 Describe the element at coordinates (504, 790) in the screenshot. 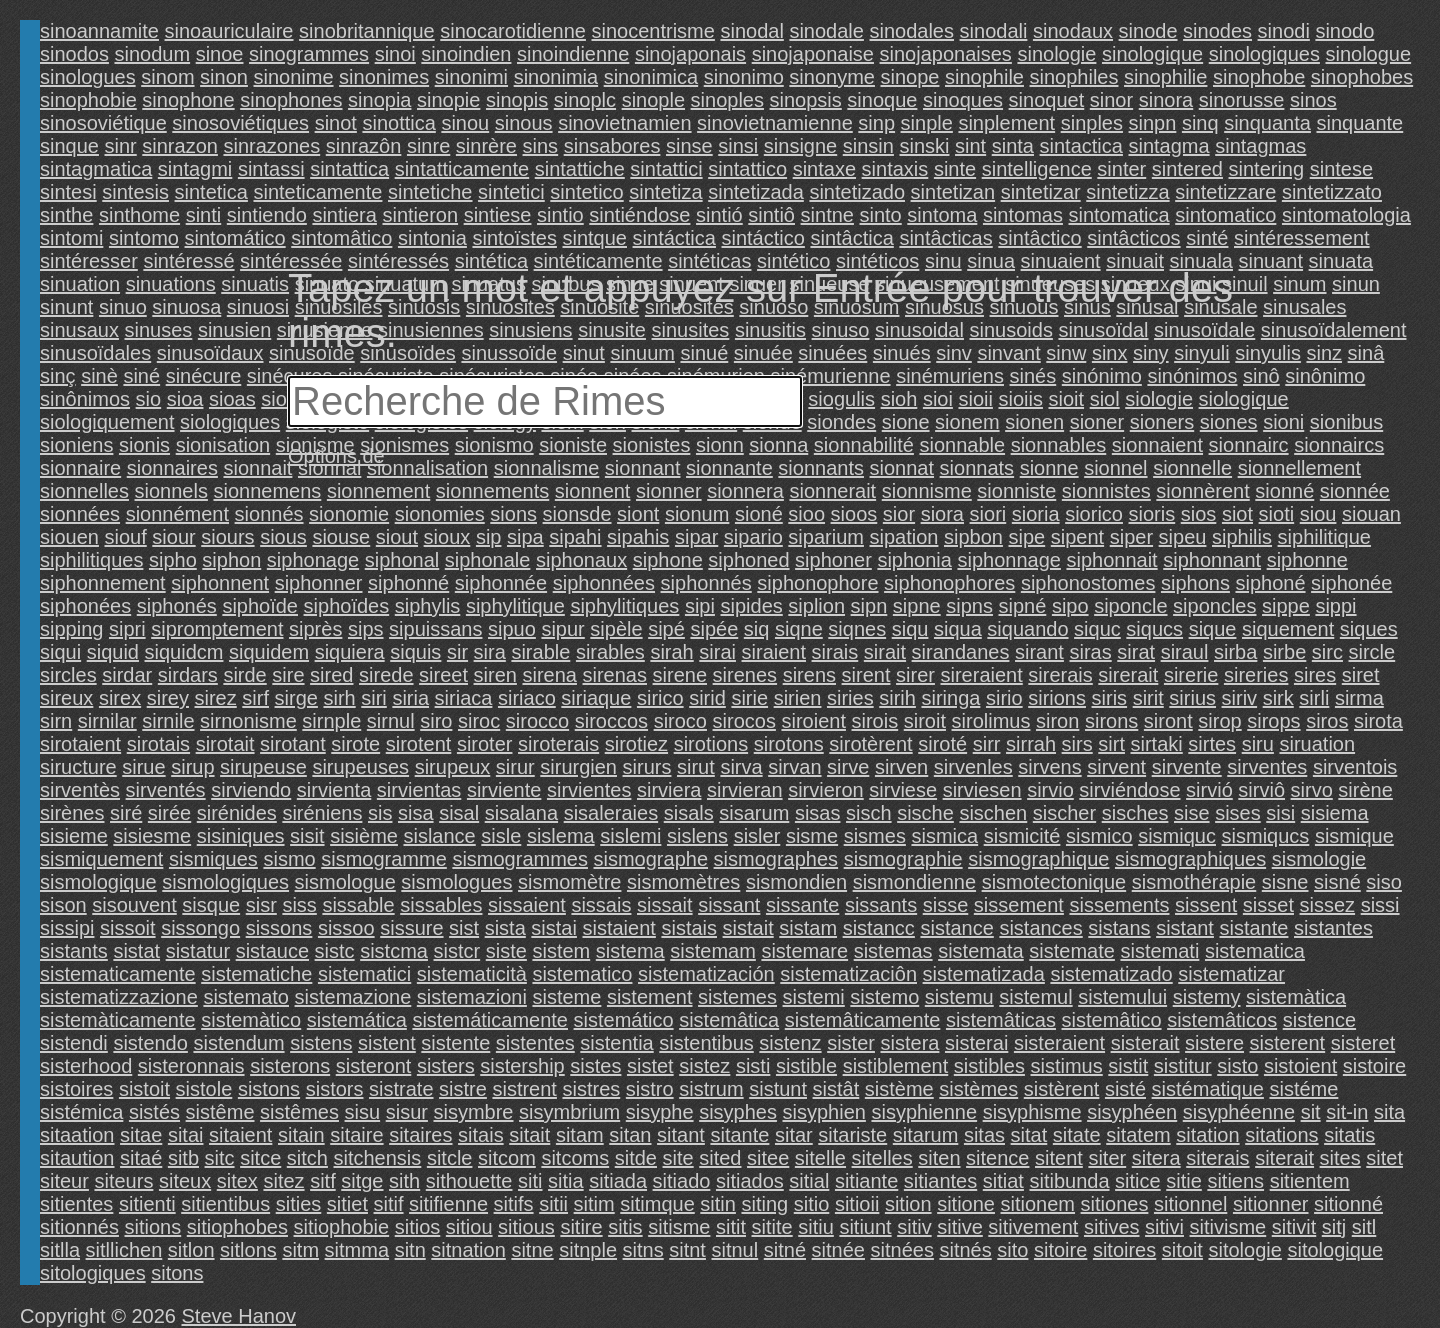

I see `sirviente` at that location.